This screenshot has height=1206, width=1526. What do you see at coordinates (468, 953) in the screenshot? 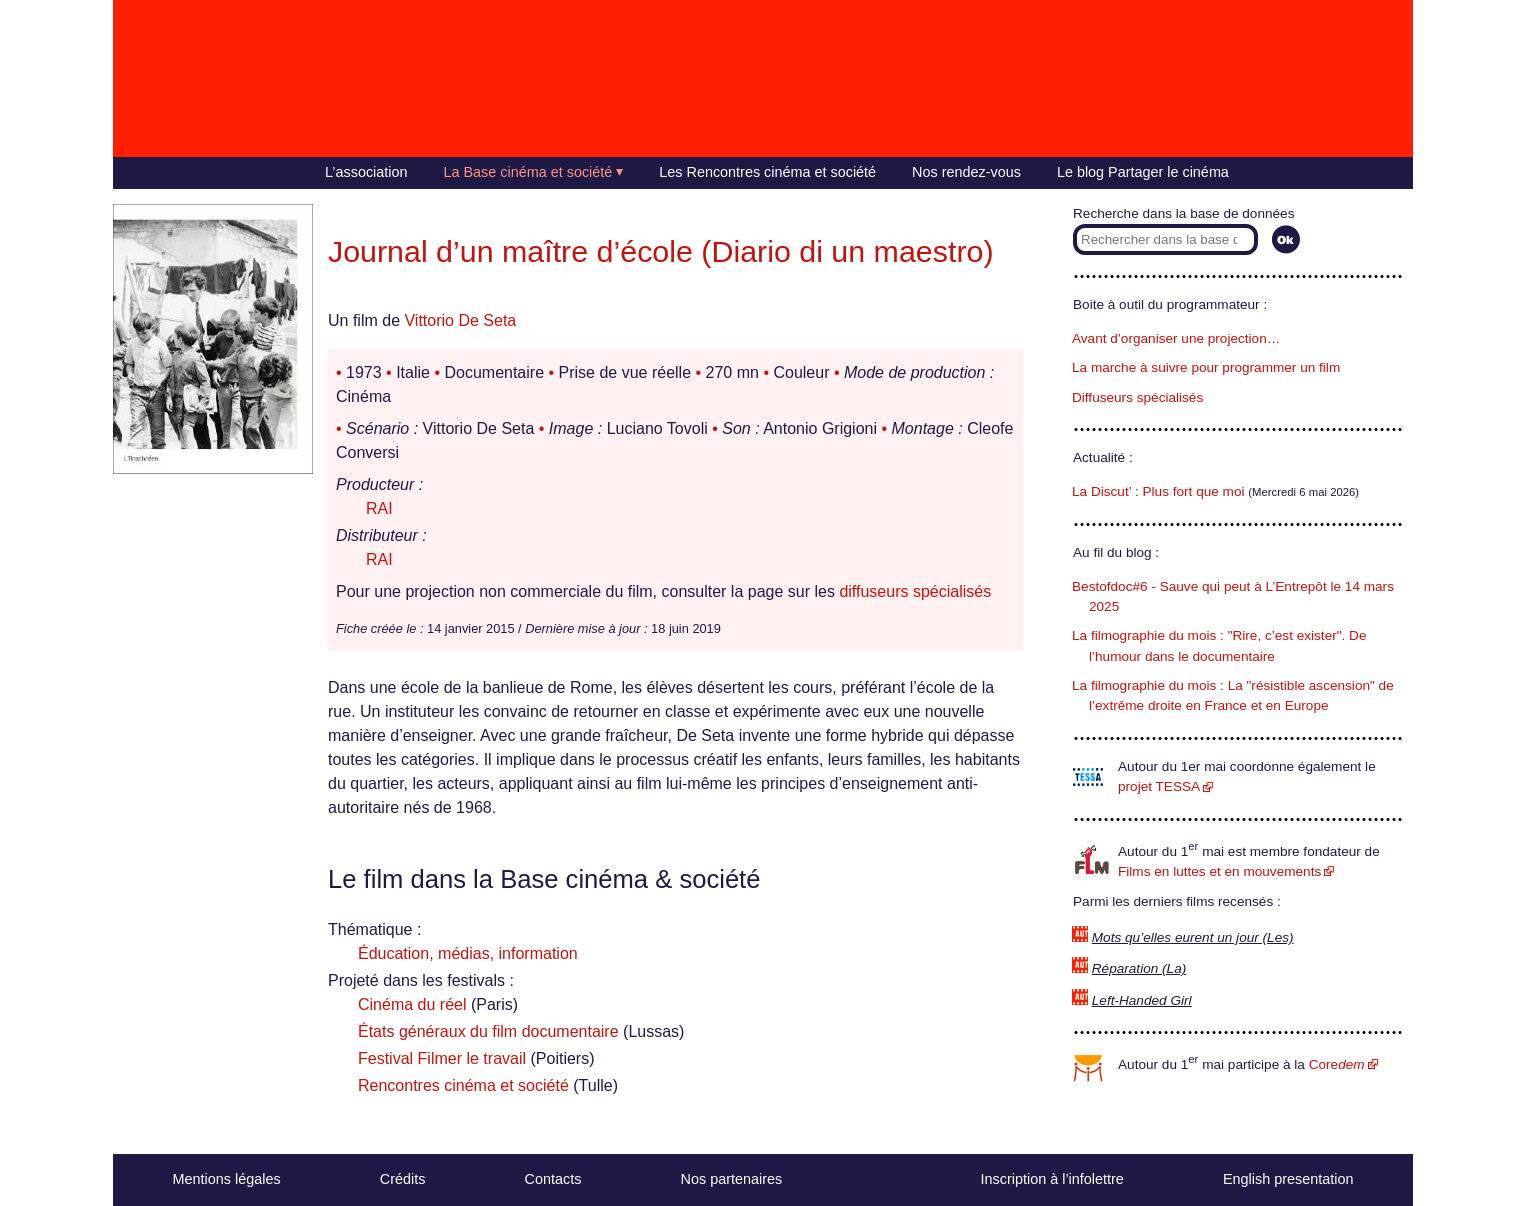
I see `Éducation, médias, information` at bounding box center [468, 953].